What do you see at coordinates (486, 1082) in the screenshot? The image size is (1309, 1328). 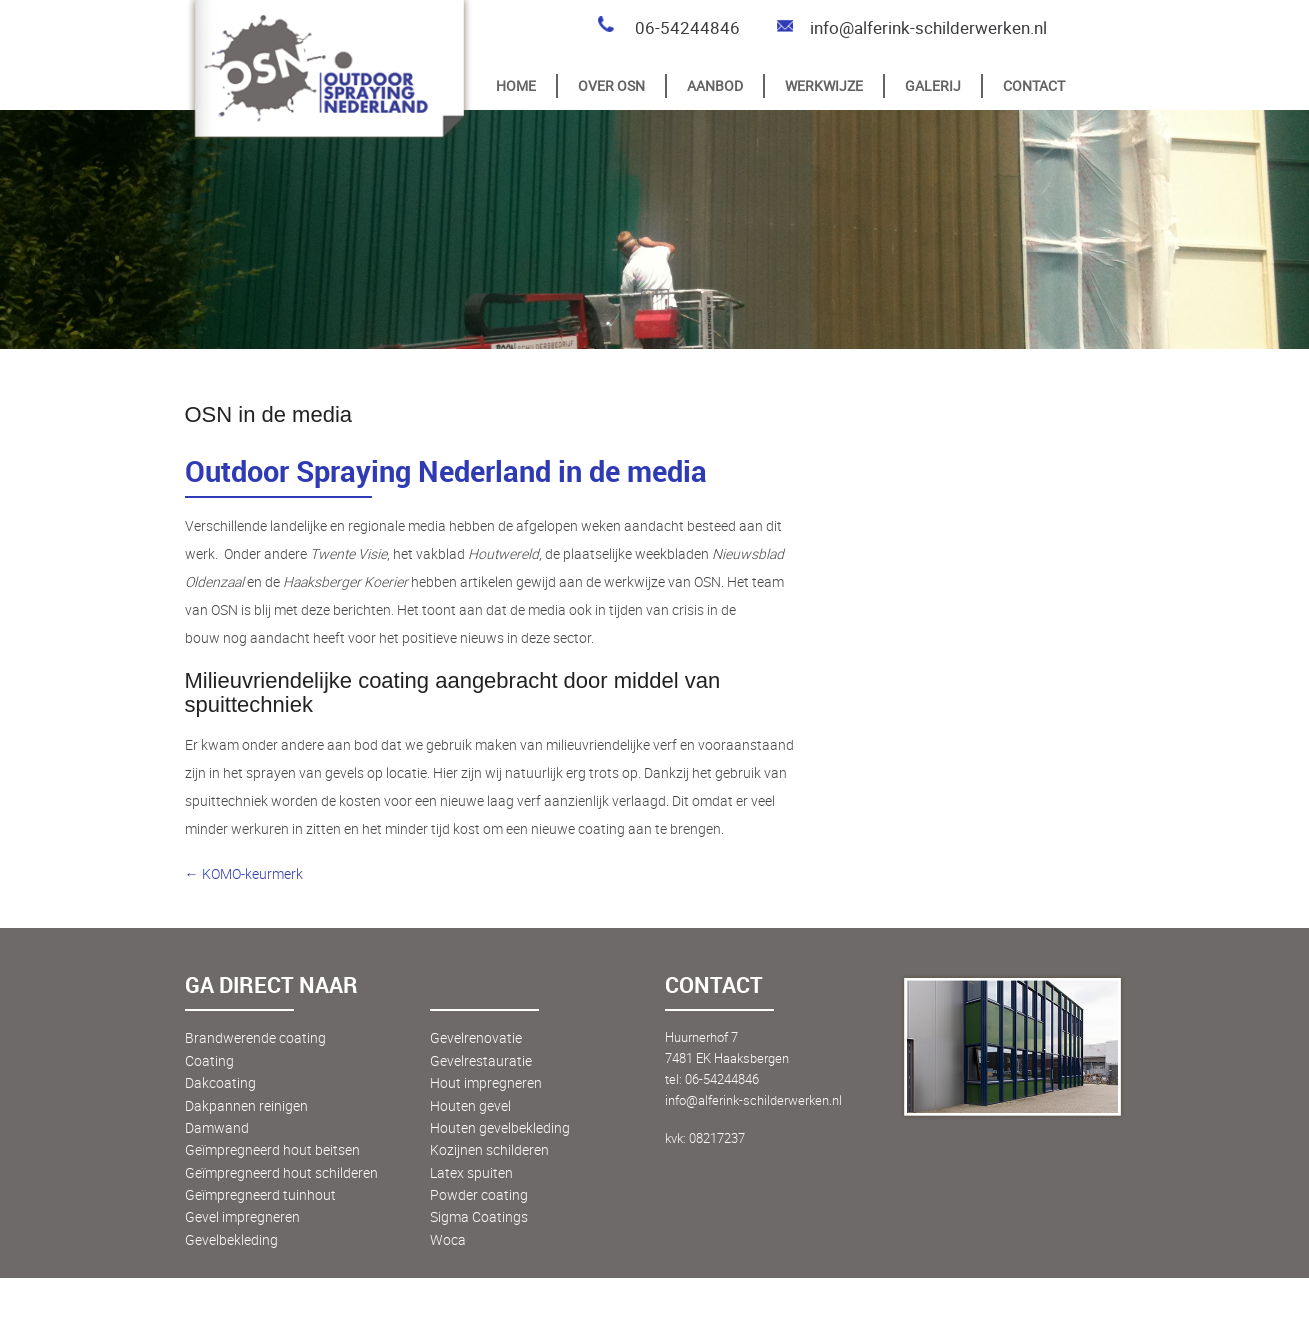 I see `Hout impregneren` at bounding box center [486, 1082].